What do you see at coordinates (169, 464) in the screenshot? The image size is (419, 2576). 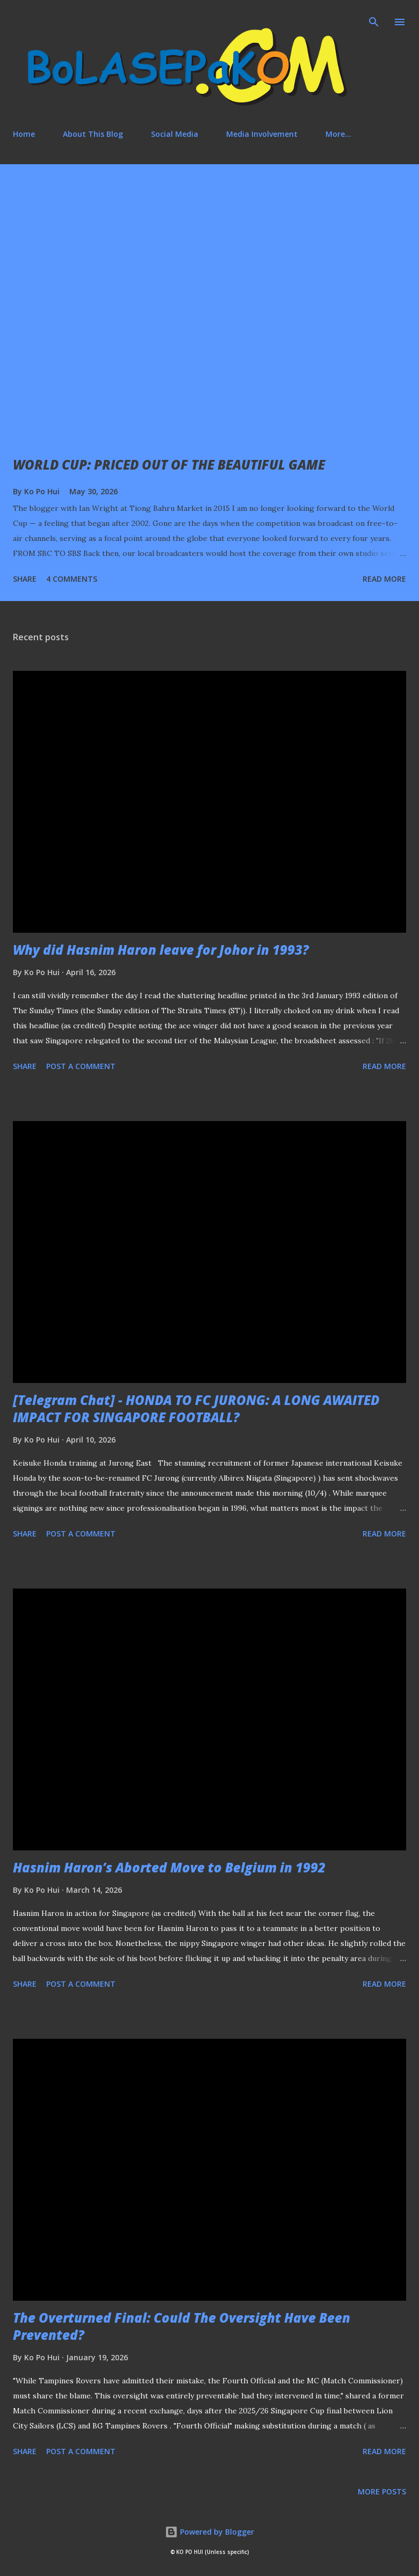 I see `WORLD CUP: PRICED OUT OF THE BEAUTIFUL GAME` at bounding box center [169, 464].